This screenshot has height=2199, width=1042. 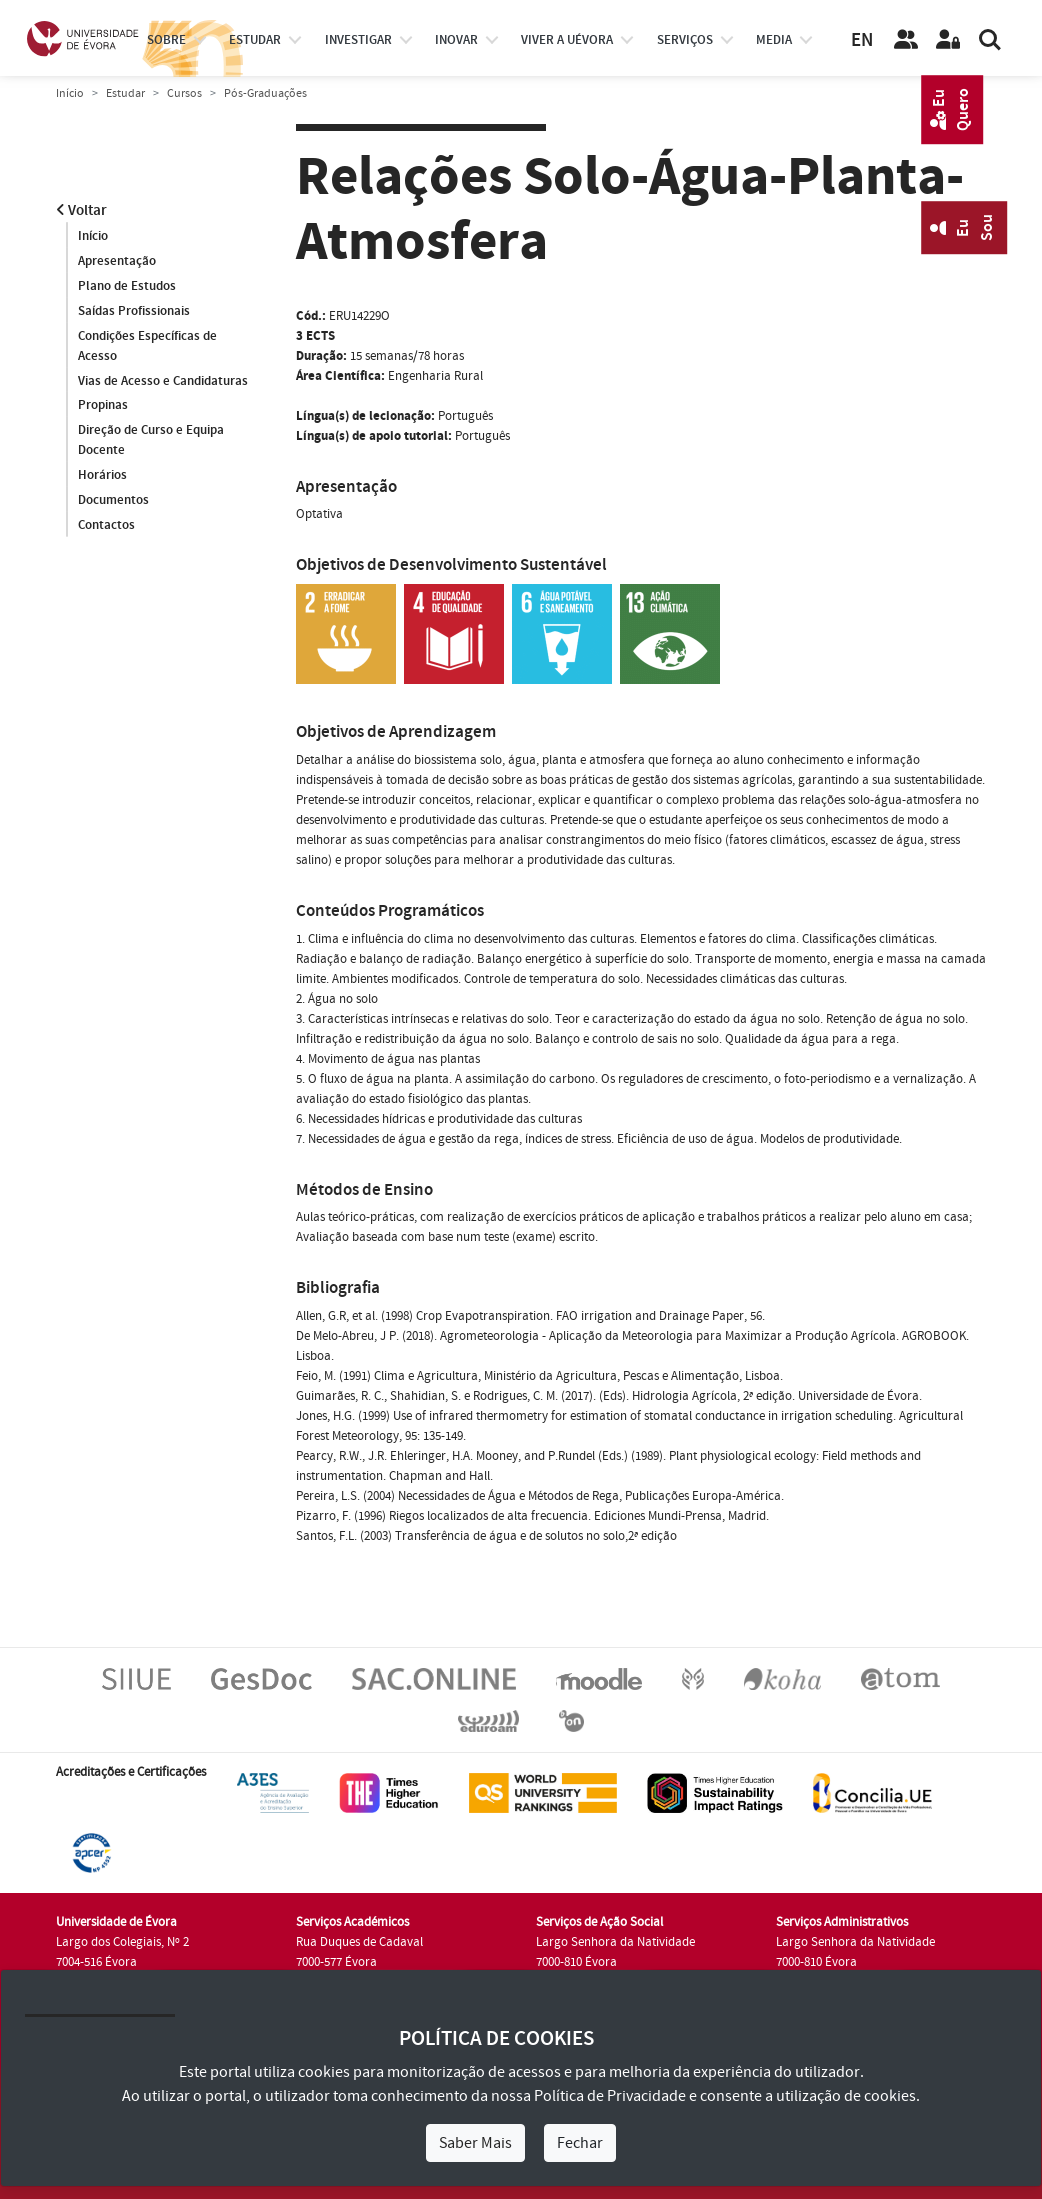 I want to click on Política de Privacidade, so click(x=610, y=2096).